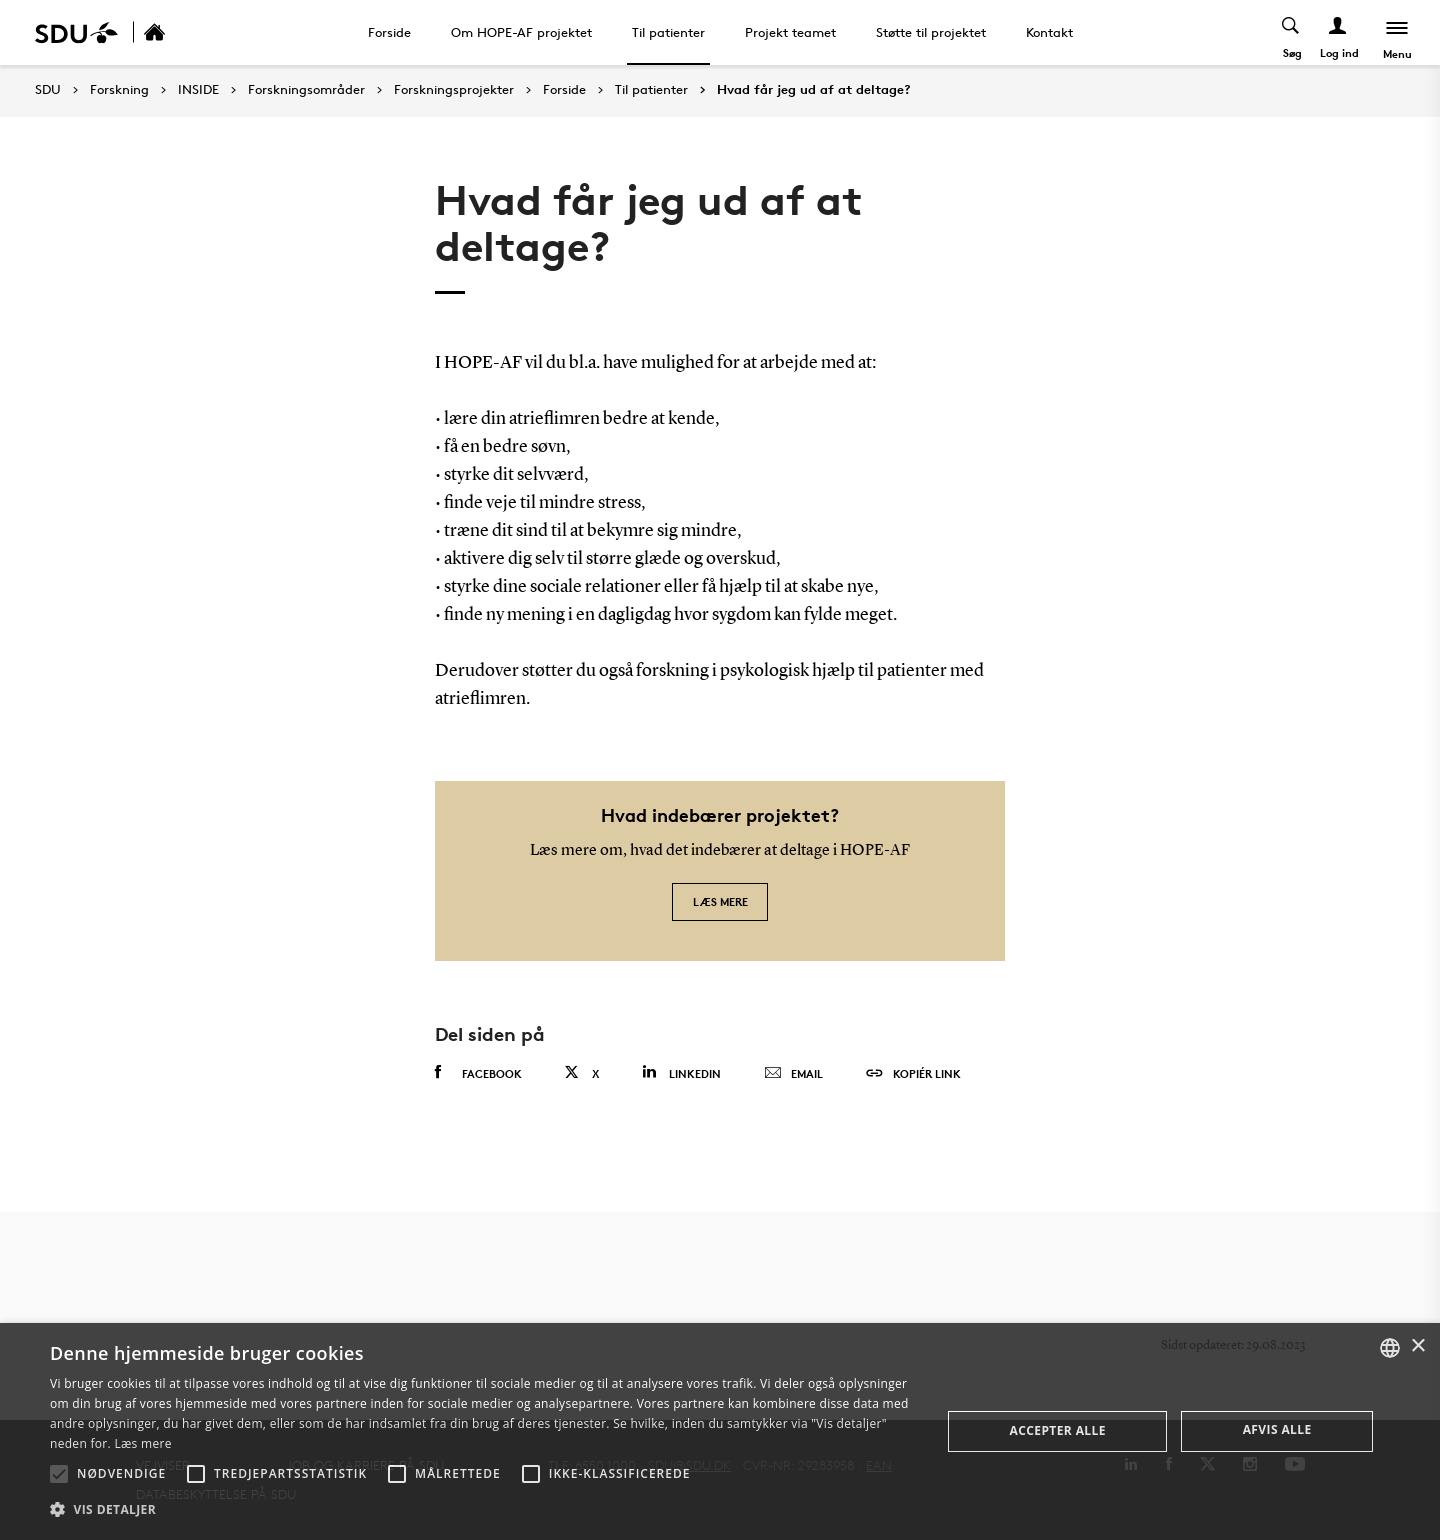 This screenshot has width=1440, height=1540. Describe the element at coordinates (931, 32) in the screenshot. I see `Støtte til projektet` at that location.